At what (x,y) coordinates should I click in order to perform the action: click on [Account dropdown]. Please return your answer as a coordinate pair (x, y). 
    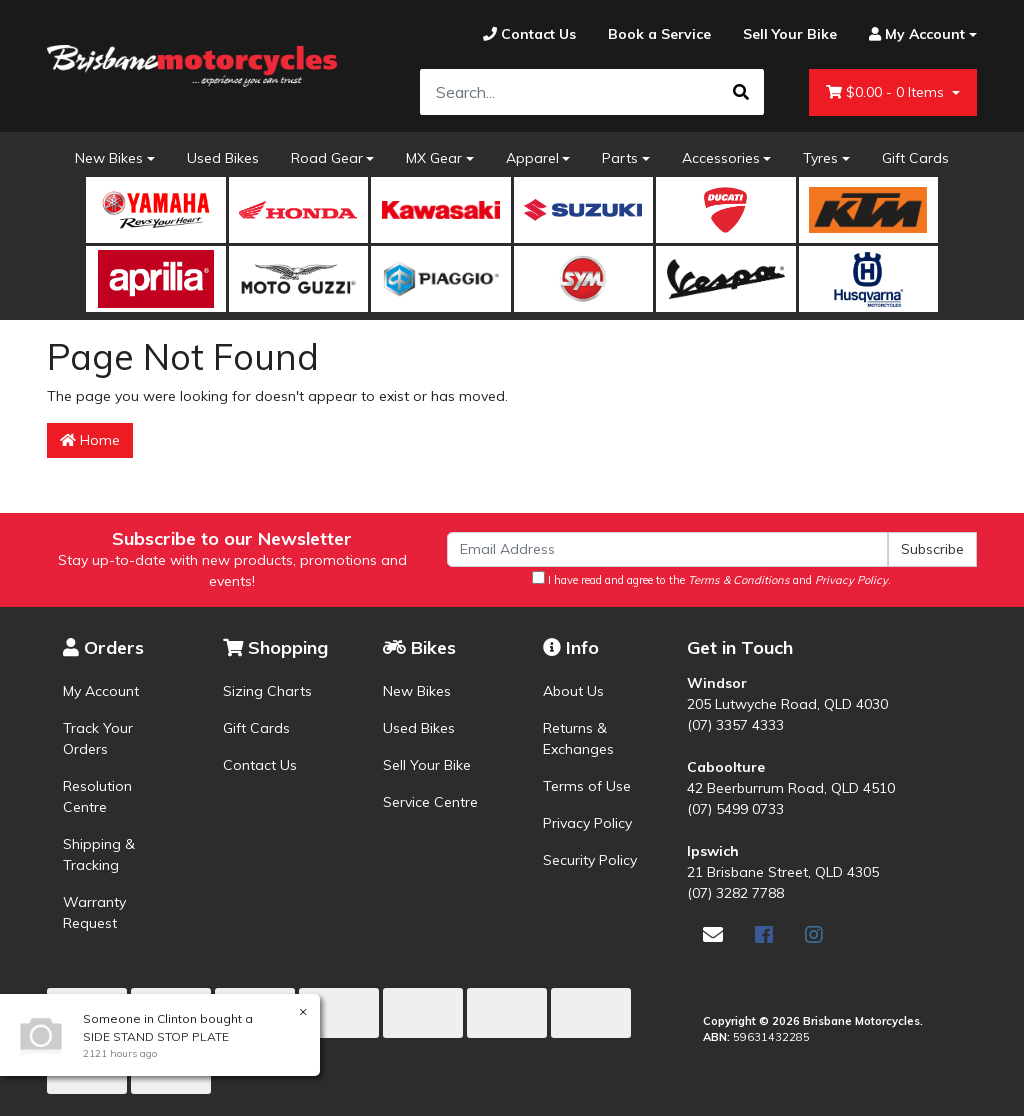
    Looking at the image, I should click on (915, 34).